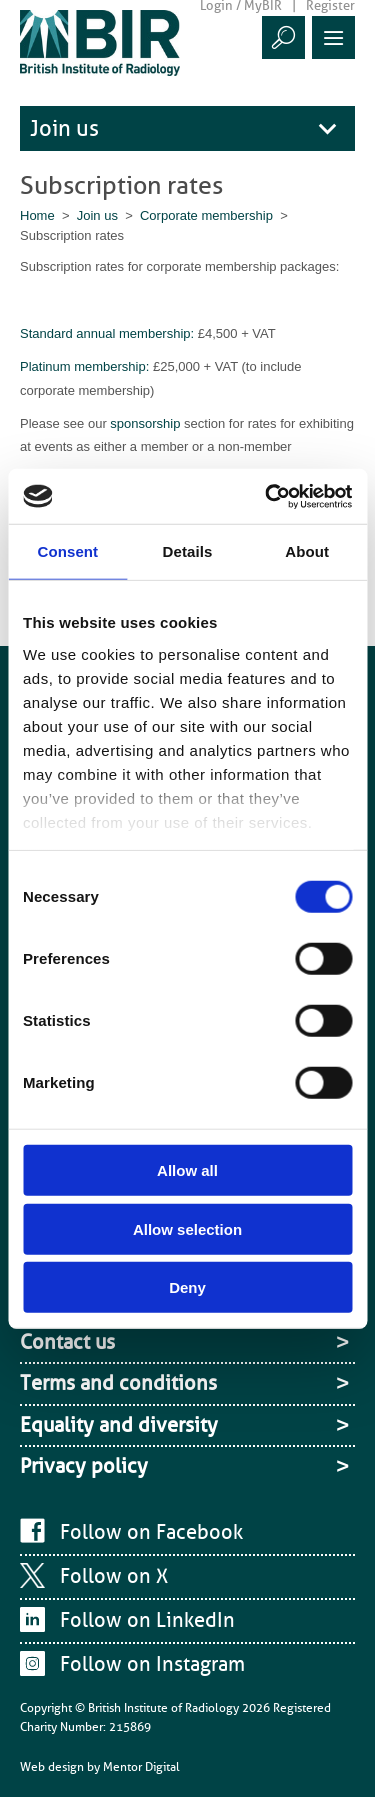 Image resolution: width=375 pixels, height=1797 pixels. I want to click on Mentor Digital, so click(141, 1767).